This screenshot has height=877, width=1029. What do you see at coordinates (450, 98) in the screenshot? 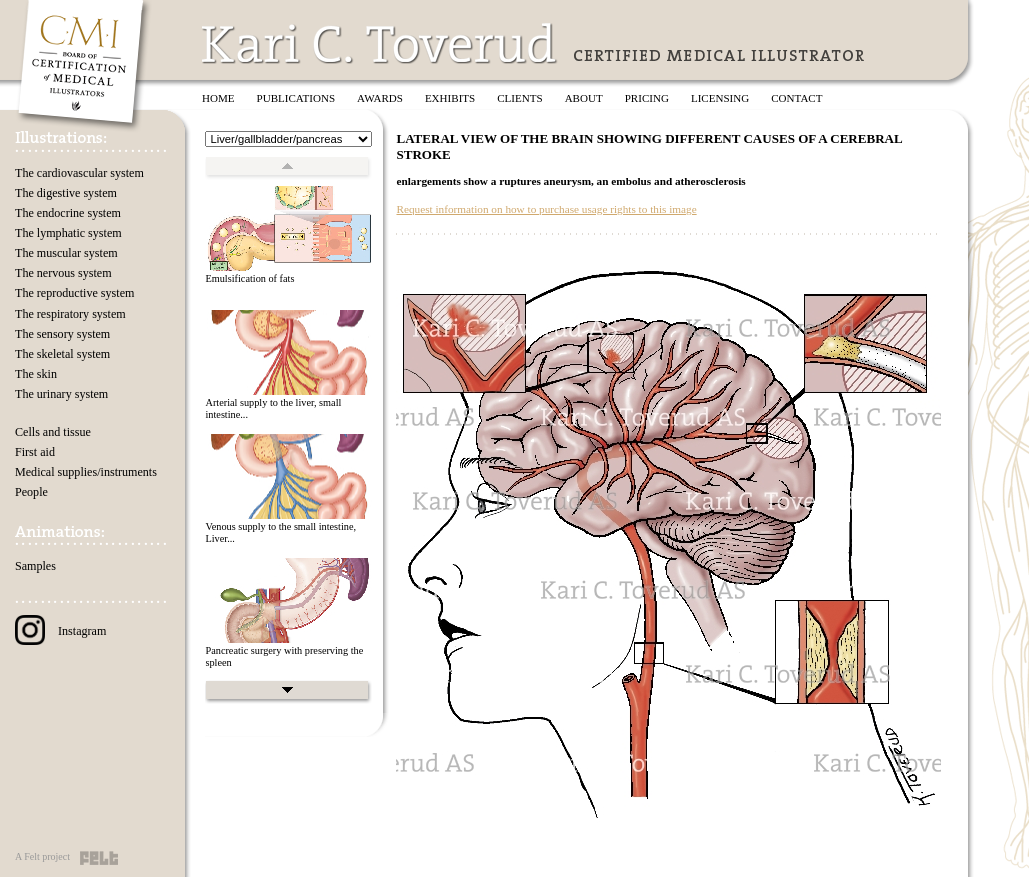
I see `Exhibits` at bounding box center [450, 98].